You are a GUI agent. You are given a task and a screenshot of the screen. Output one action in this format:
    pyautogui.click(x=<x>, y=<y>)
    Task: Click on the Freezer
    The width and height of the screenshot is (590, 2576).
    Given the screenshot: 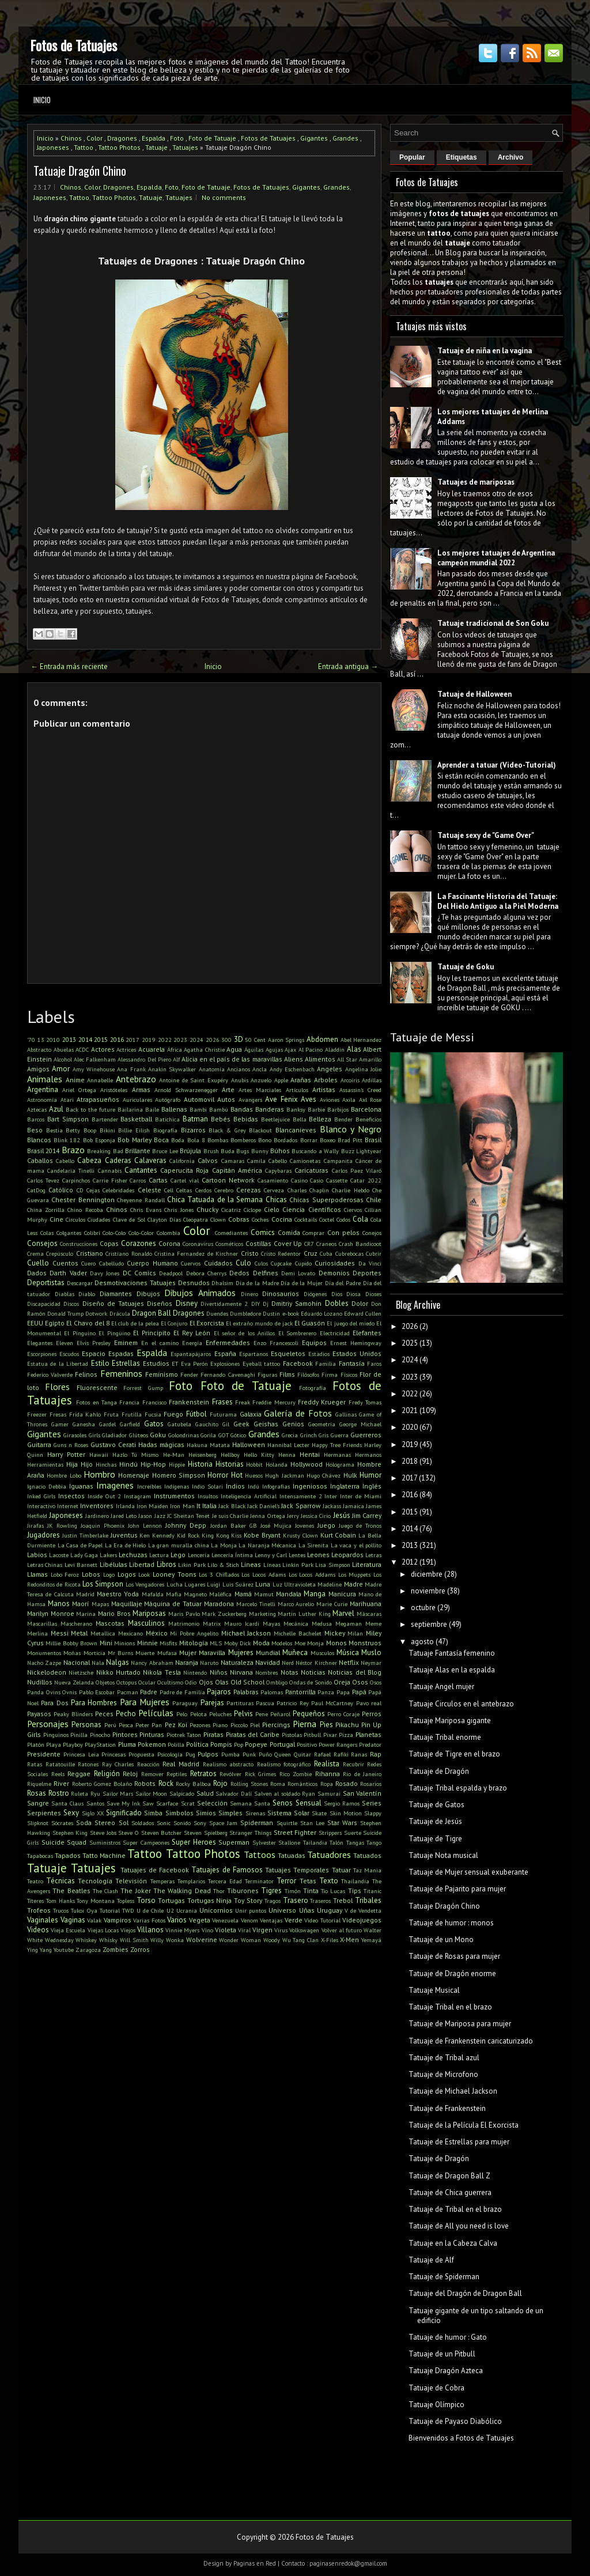 What is the action you would take?
    pyautogui.click(x=37, y=1414)
    